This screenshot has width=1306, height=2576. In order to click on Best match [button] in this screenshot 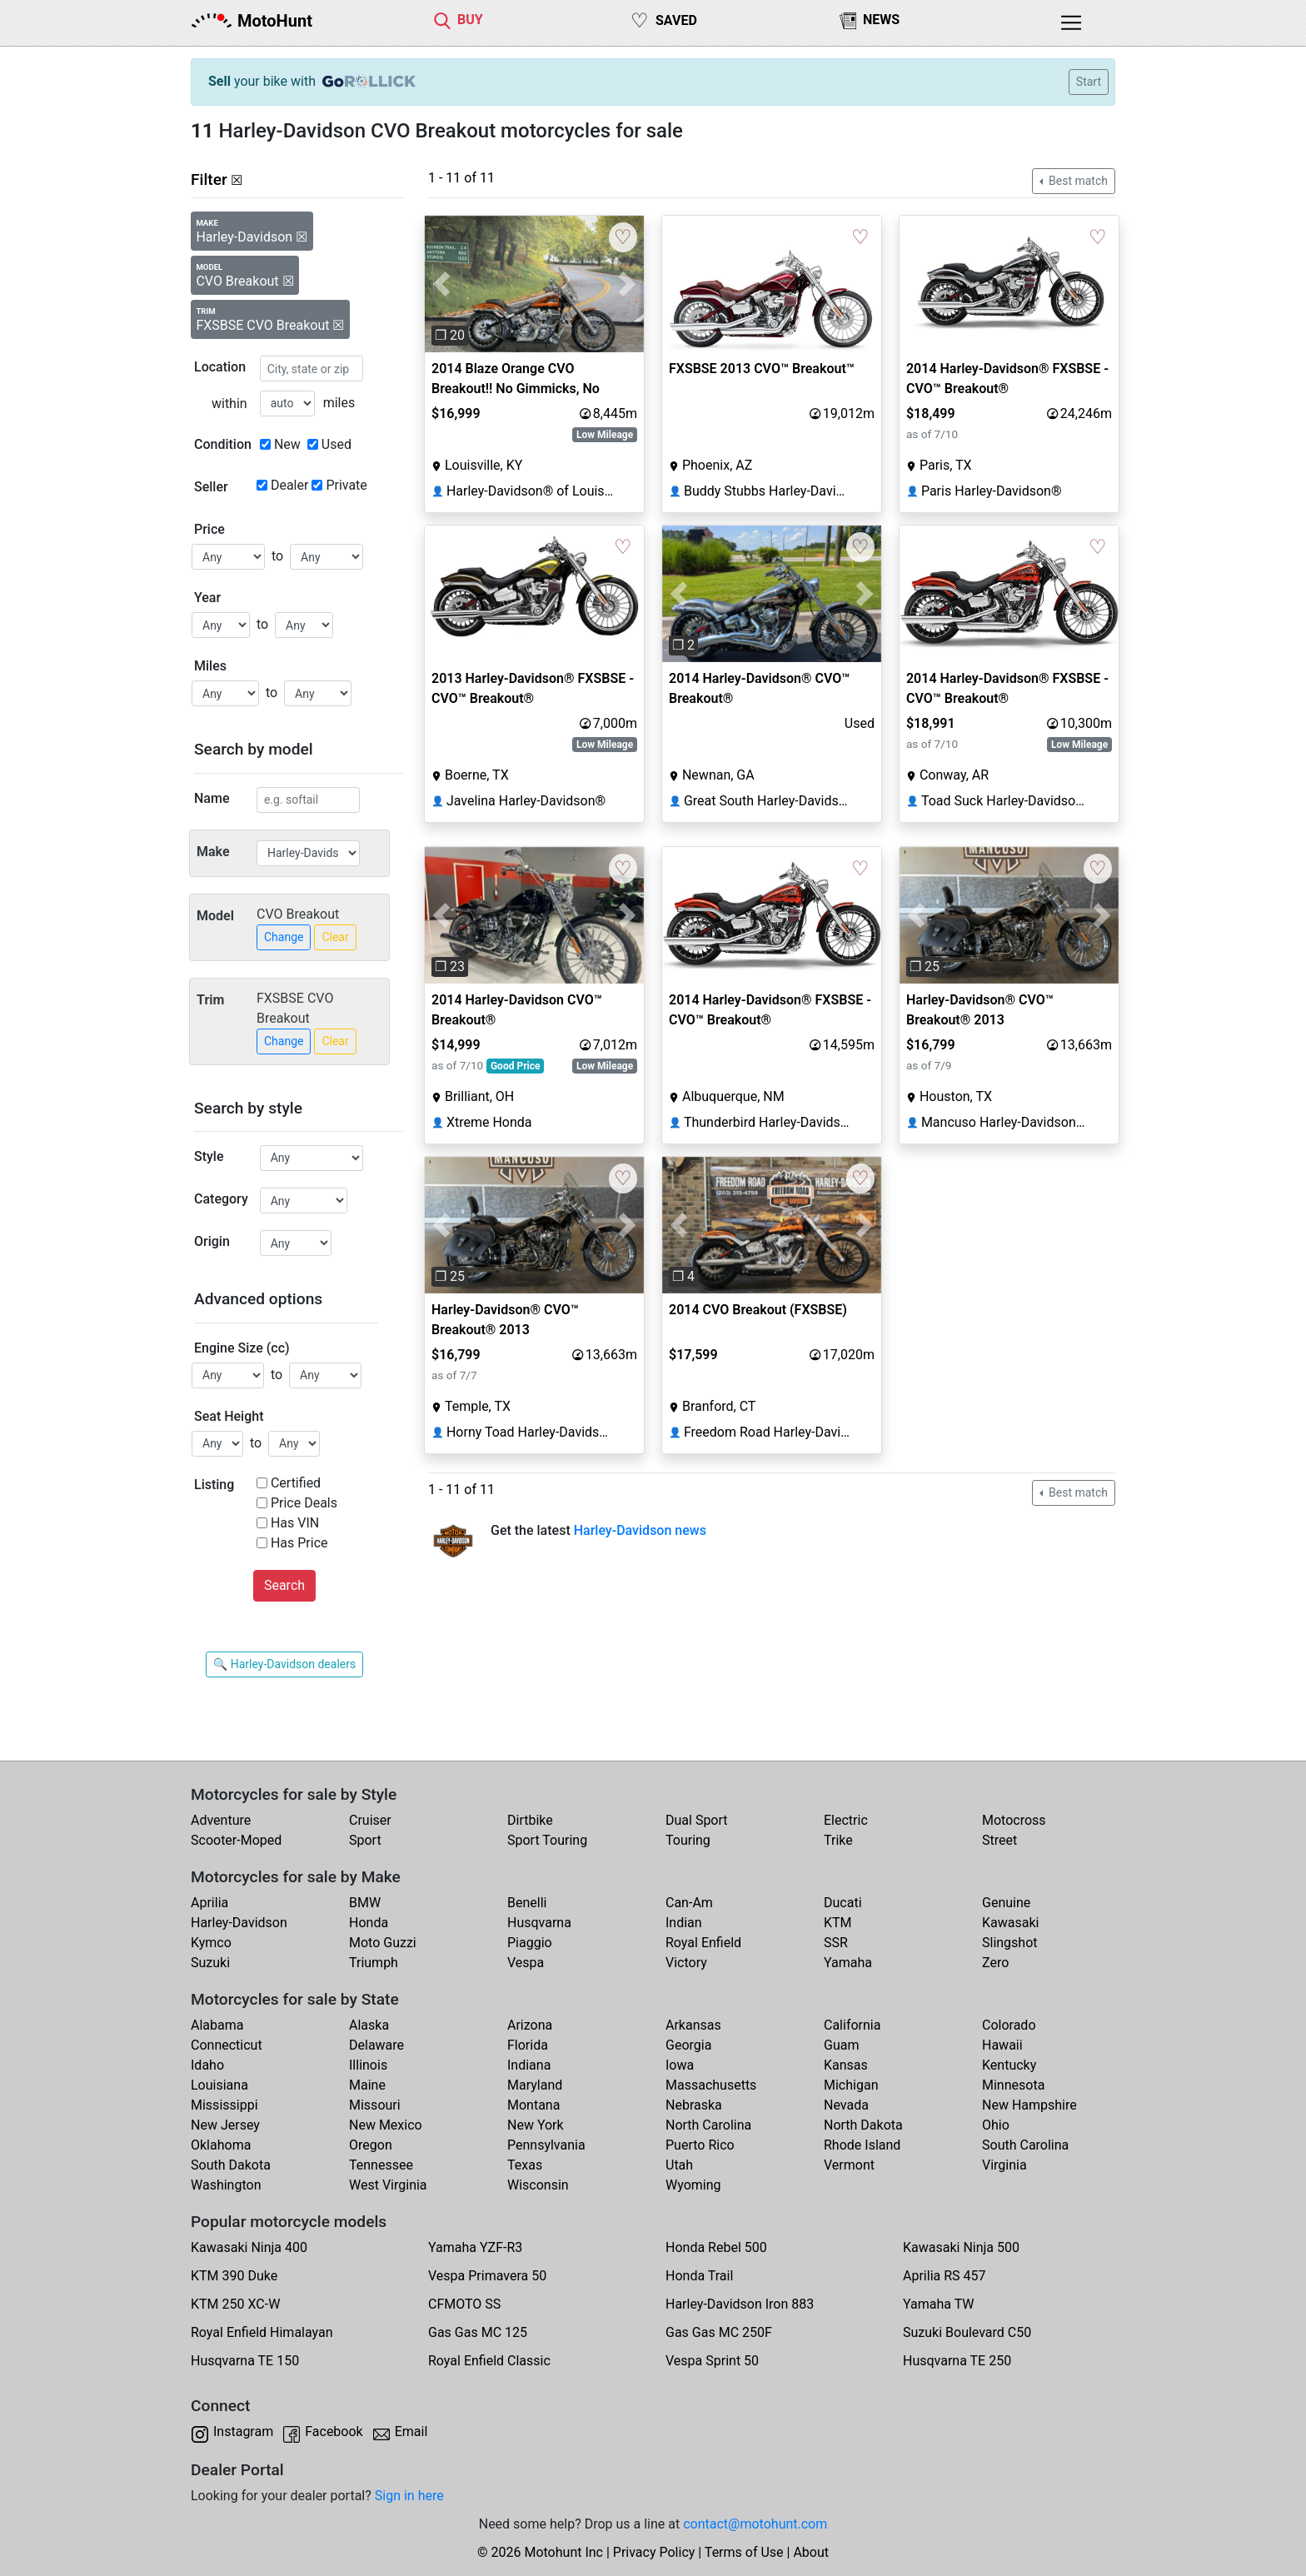, I will do `click(1077, 180)`.